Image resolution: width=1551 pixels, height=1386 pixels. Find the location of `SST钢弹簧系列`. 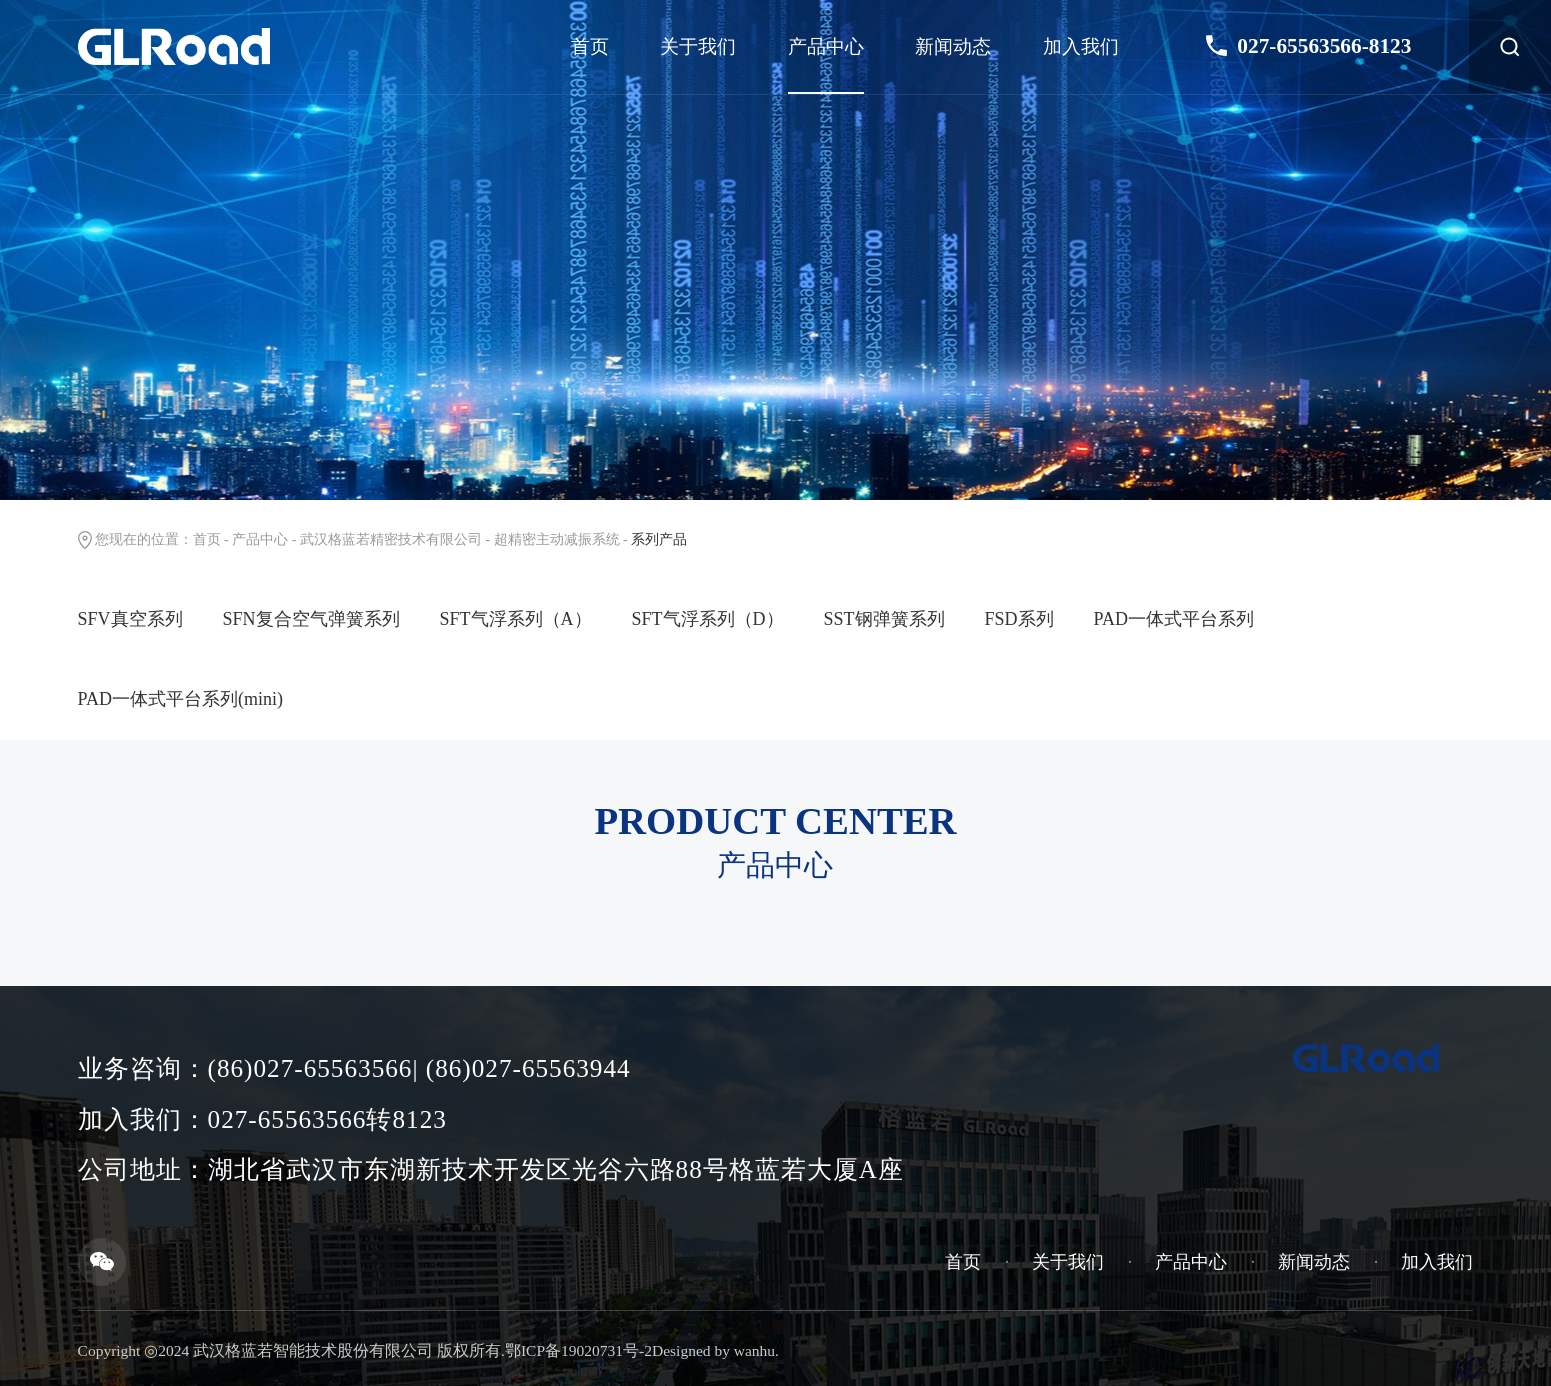

SST钢弹簧系列 is located at coordinates (884, 619).